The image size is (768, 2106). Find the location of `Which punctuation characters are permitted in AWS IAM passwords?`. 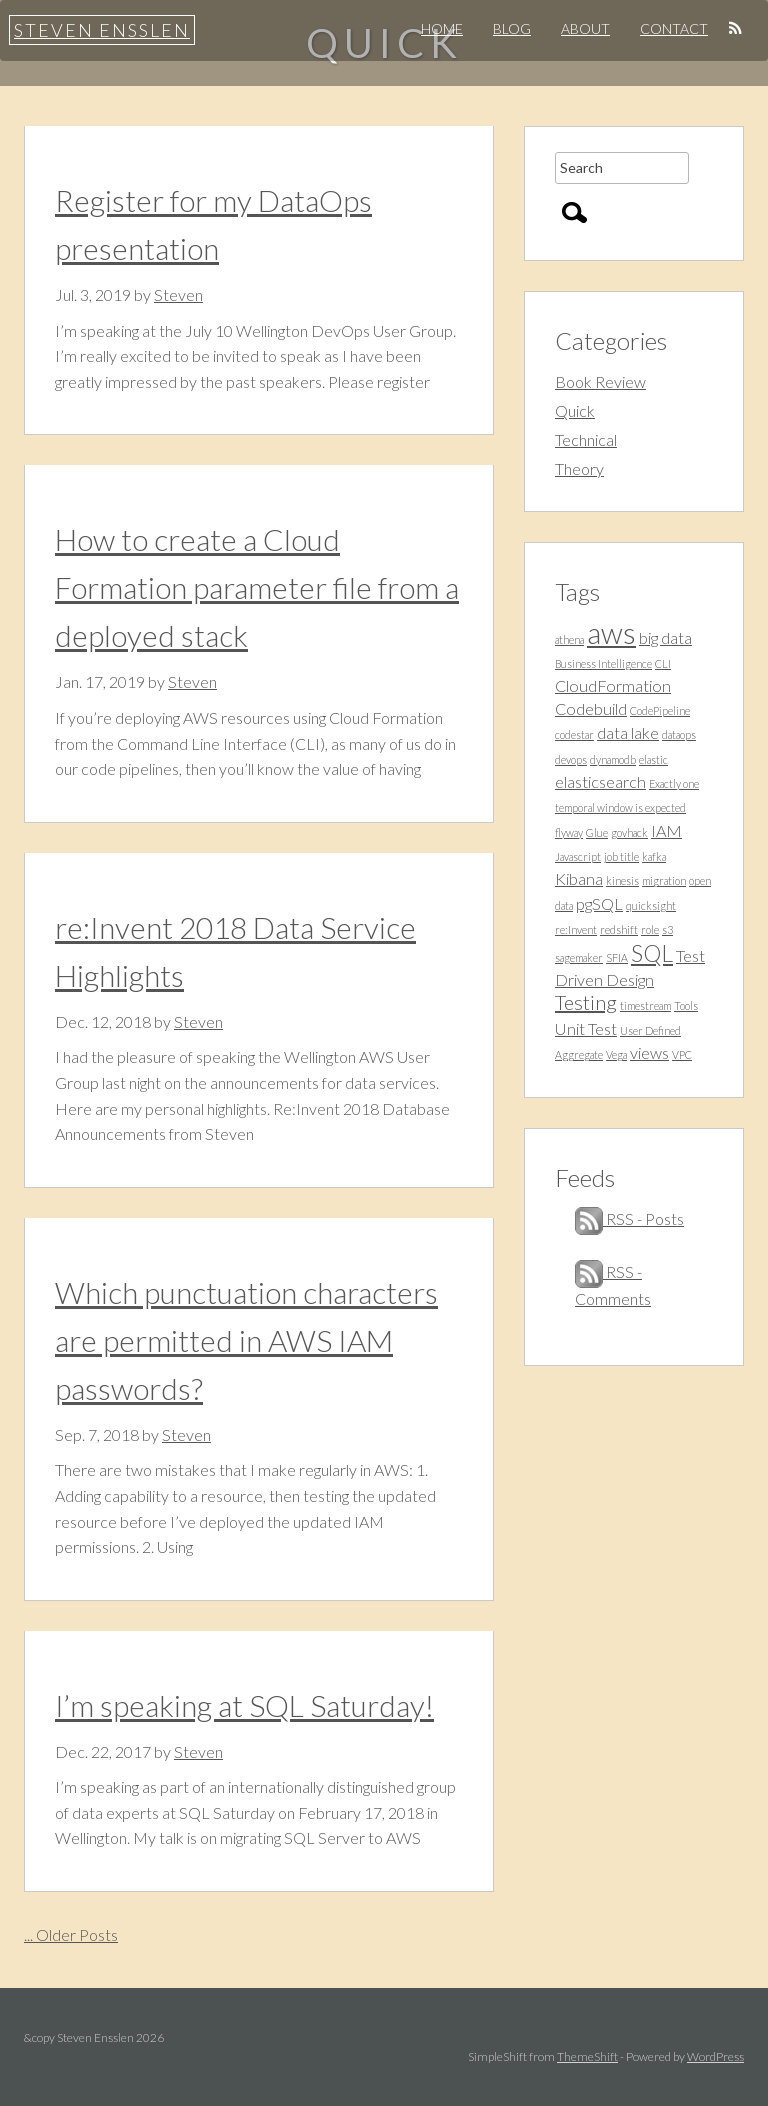

Which punctuation characters are permitted in AWS IAM passwords? is located at coordinates (246, 1340).